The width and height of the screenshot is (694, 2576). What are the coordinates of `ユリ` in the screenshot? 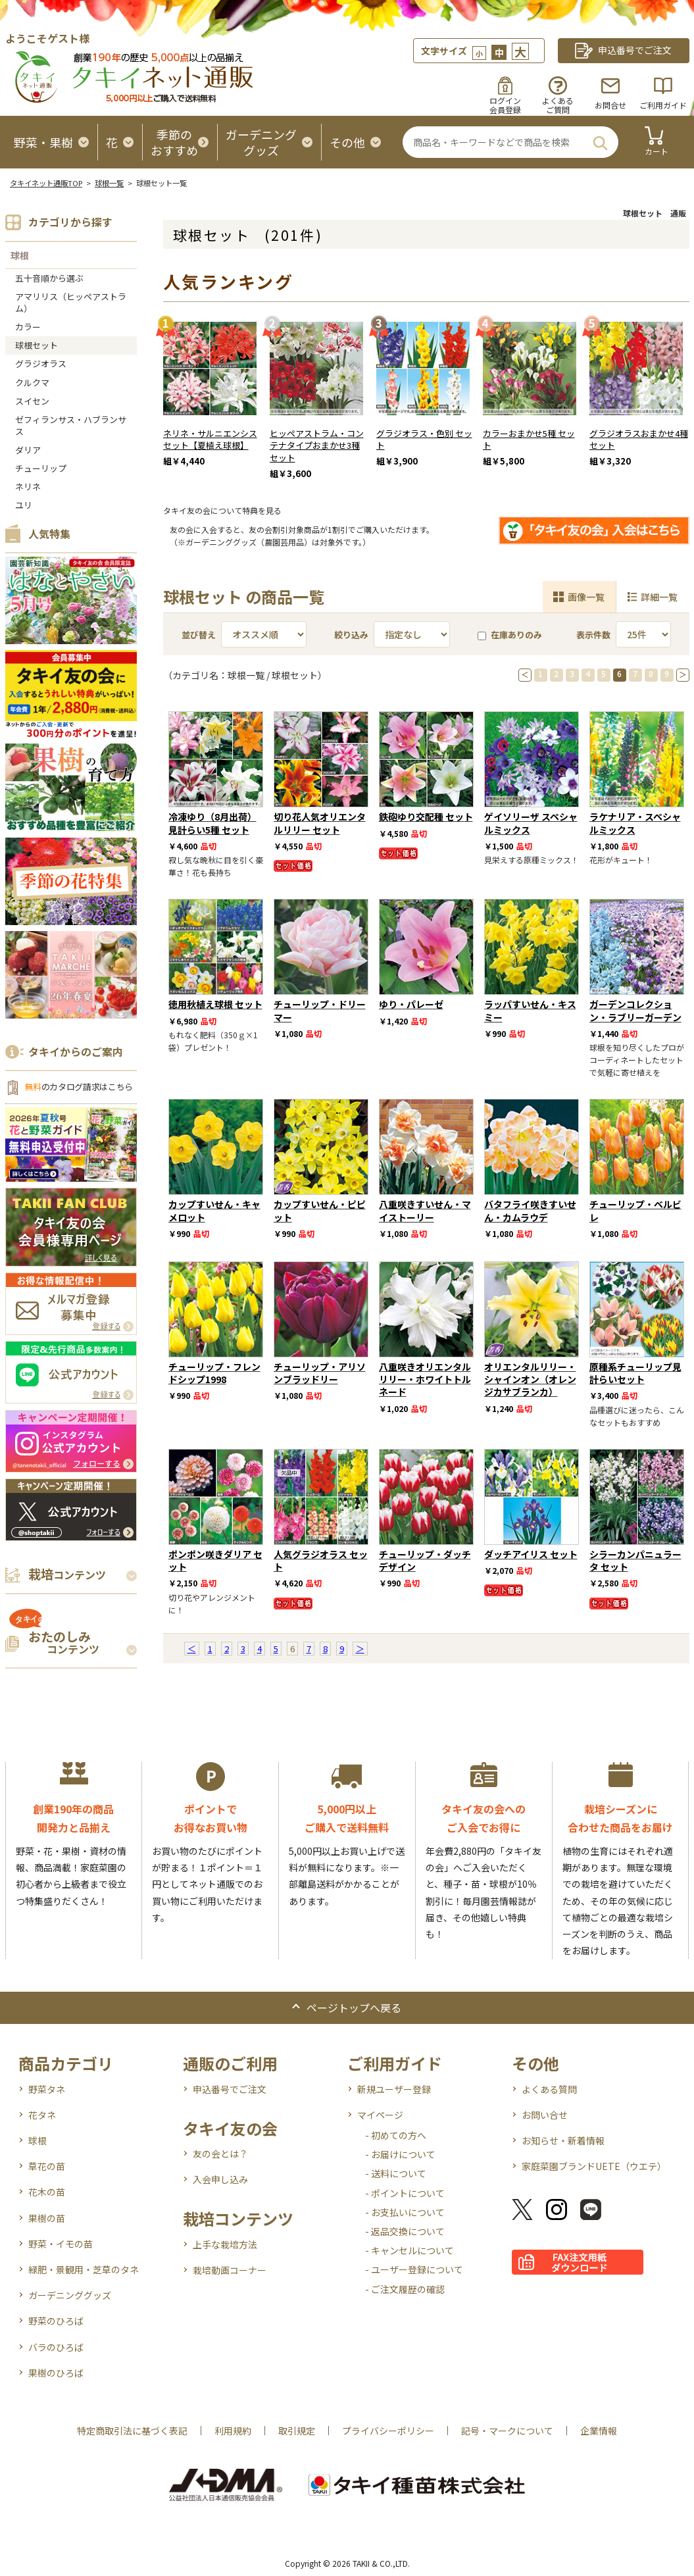 It's located at (23, 505).